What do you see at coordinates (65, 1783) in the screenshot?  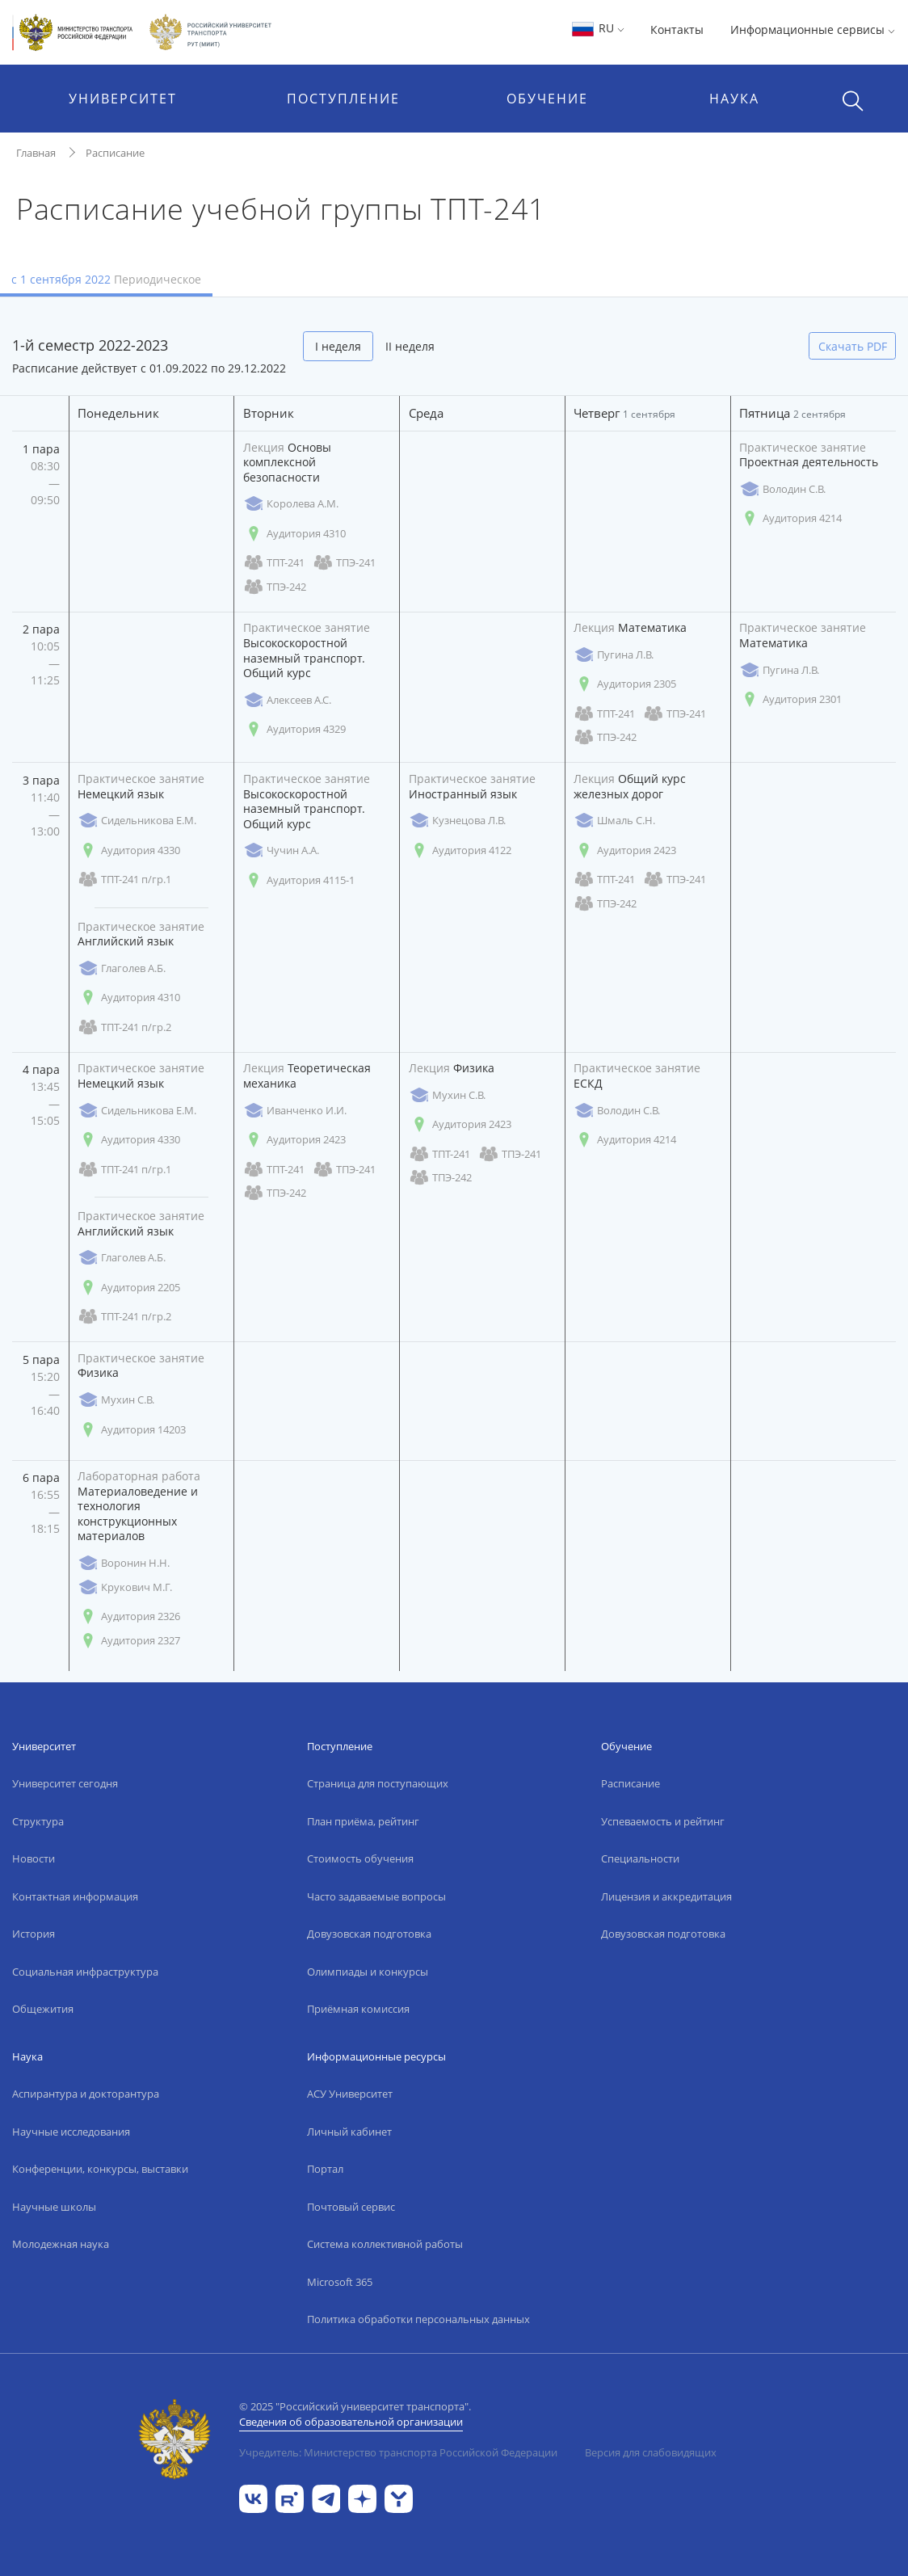 I see `Университет сегодня` at bounding box center [65, 1783].